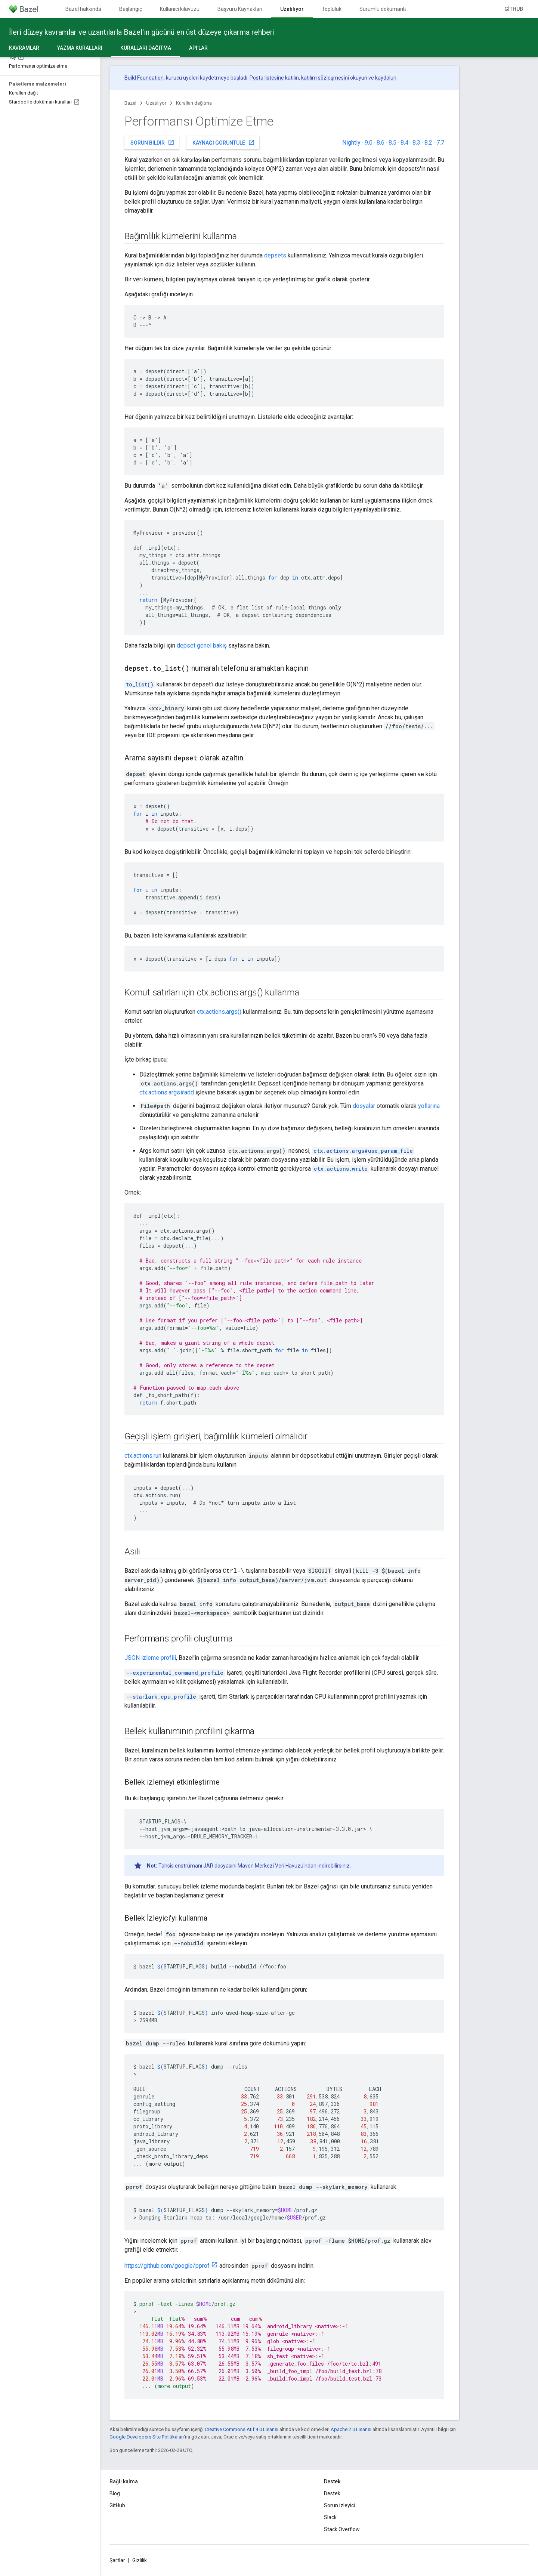 The height and width of the screenshot is (2576, 538). I want to click on Uzatılıyor [Uzatılıyor, selected], so click(292, 9).